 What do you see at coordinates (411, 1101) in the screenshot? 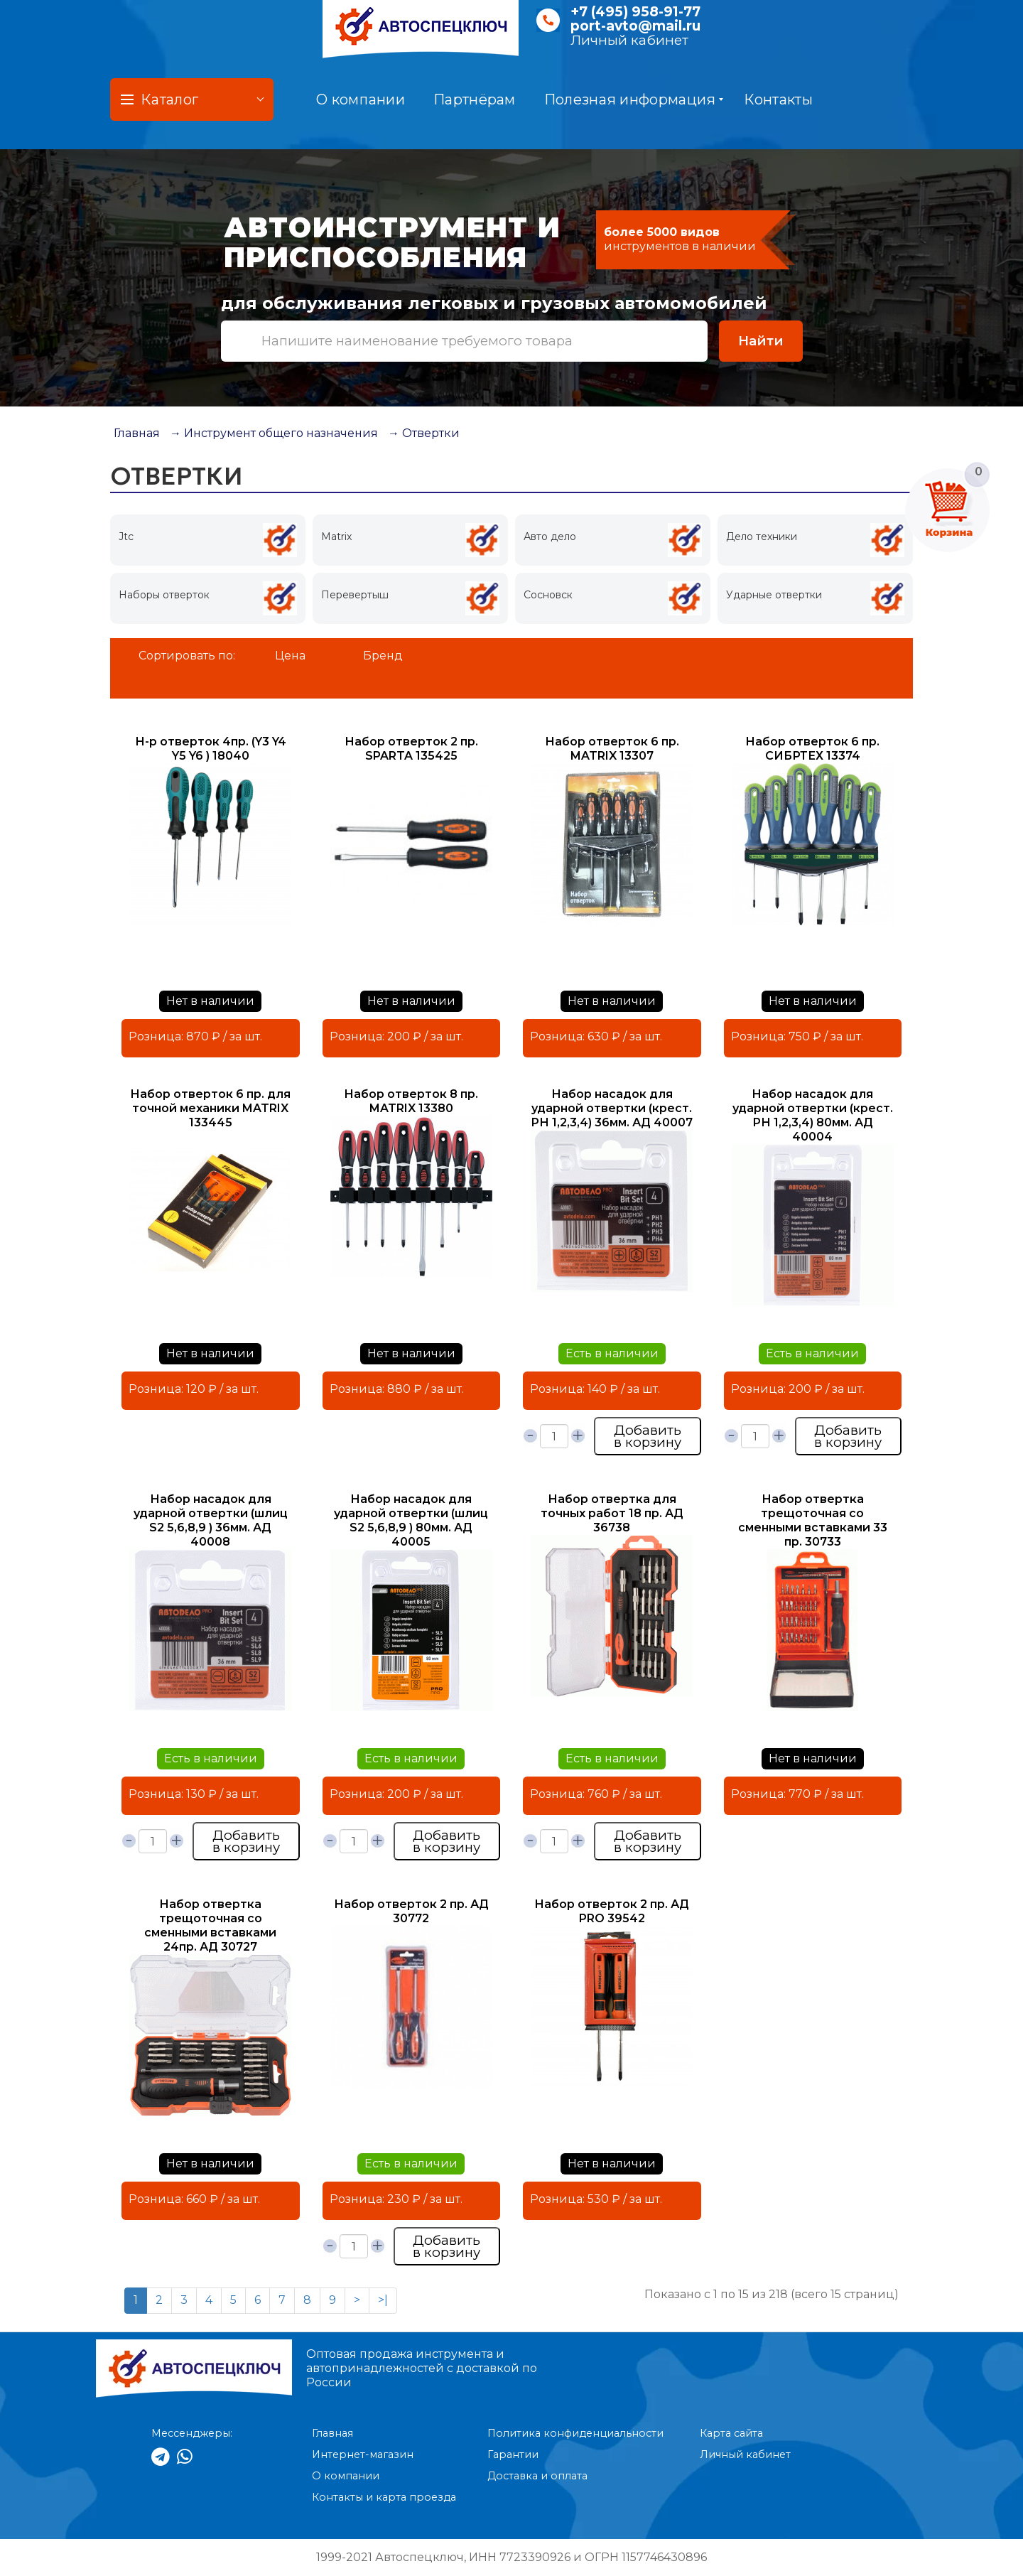
I see `Набор отверток 8 пр. MATRIX 13380` at bounding box center [411, 1101].